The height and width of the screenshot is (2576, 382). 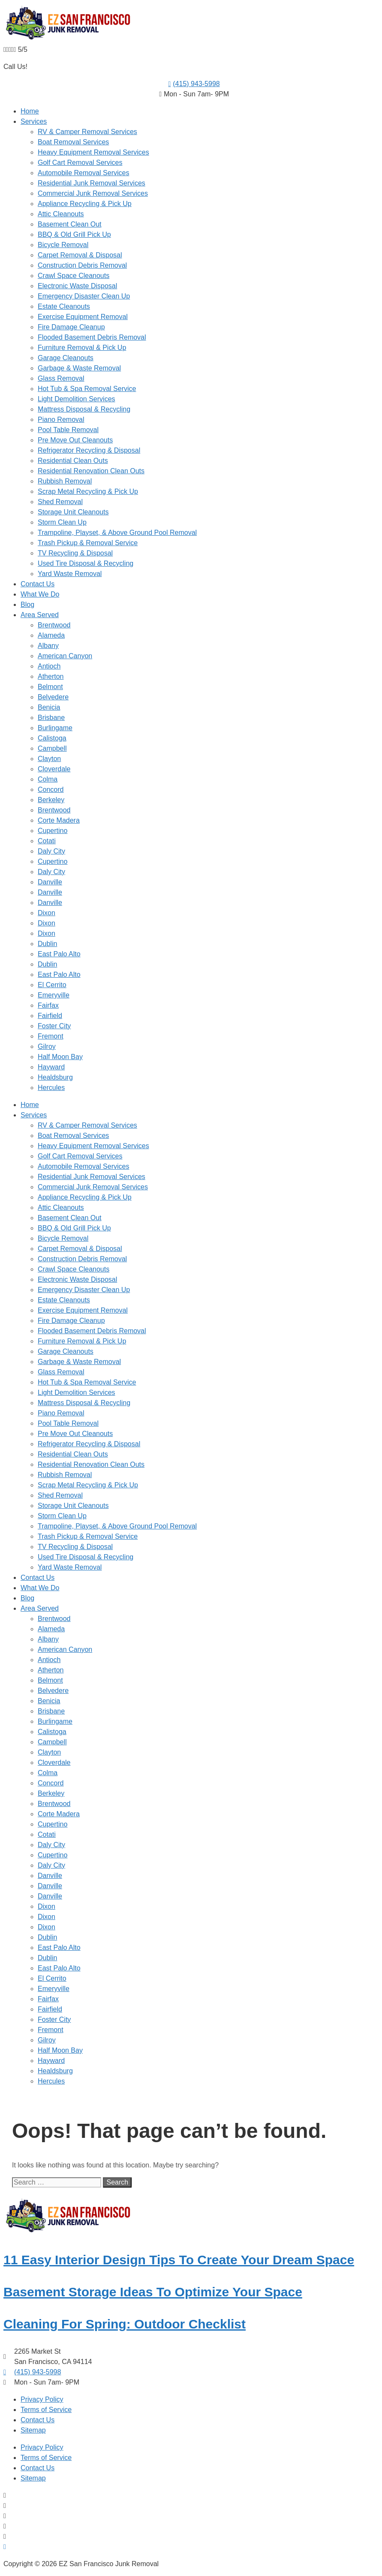 I want to click on 11 Easy Interior Design Tips To Create Your Dream Space, so click(x=178, y=2260).